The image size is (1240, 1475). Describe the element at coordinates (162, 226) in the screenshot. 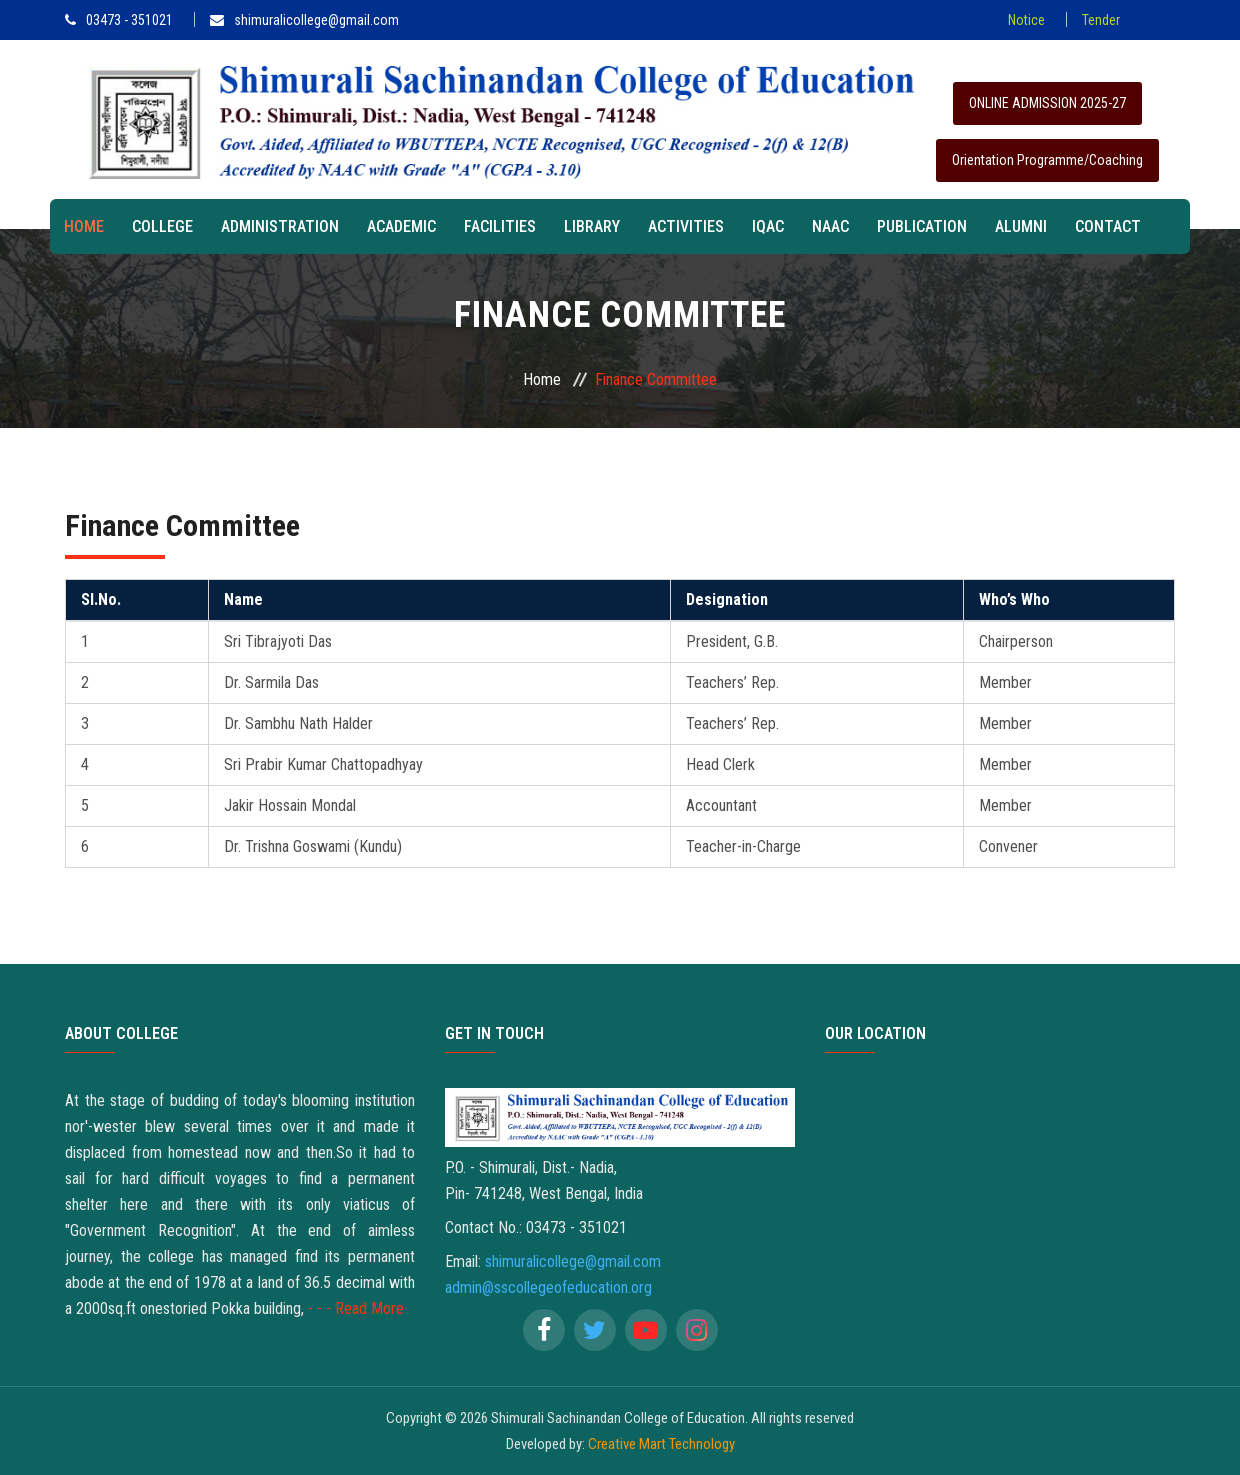

I see `College` at that location.